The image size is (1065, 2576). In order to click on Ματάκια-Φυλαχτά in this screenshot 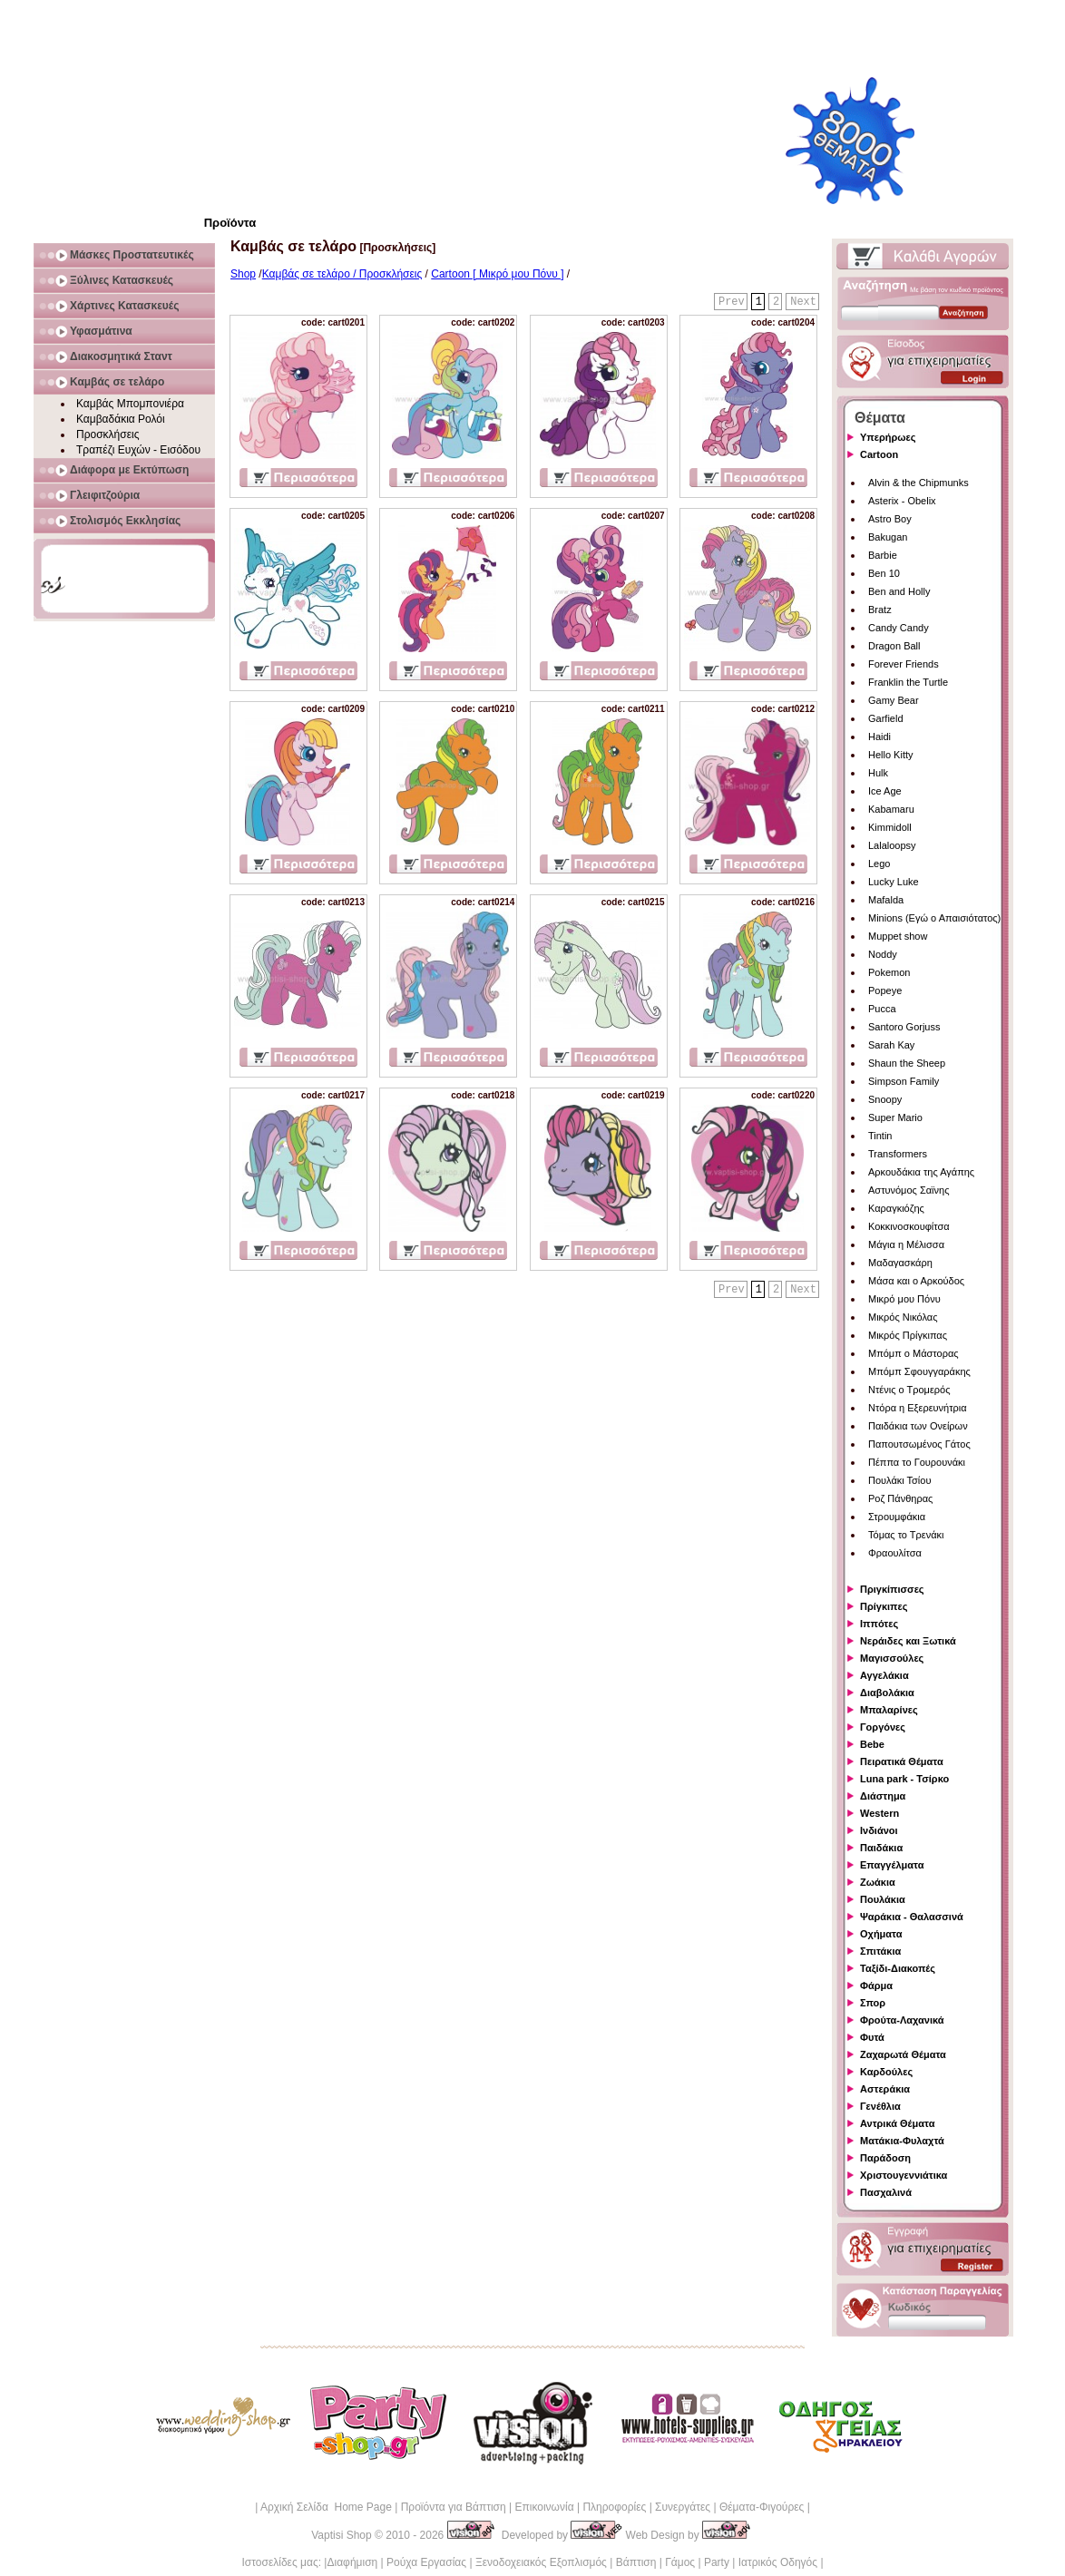, I will do `click(902, 2140)`.